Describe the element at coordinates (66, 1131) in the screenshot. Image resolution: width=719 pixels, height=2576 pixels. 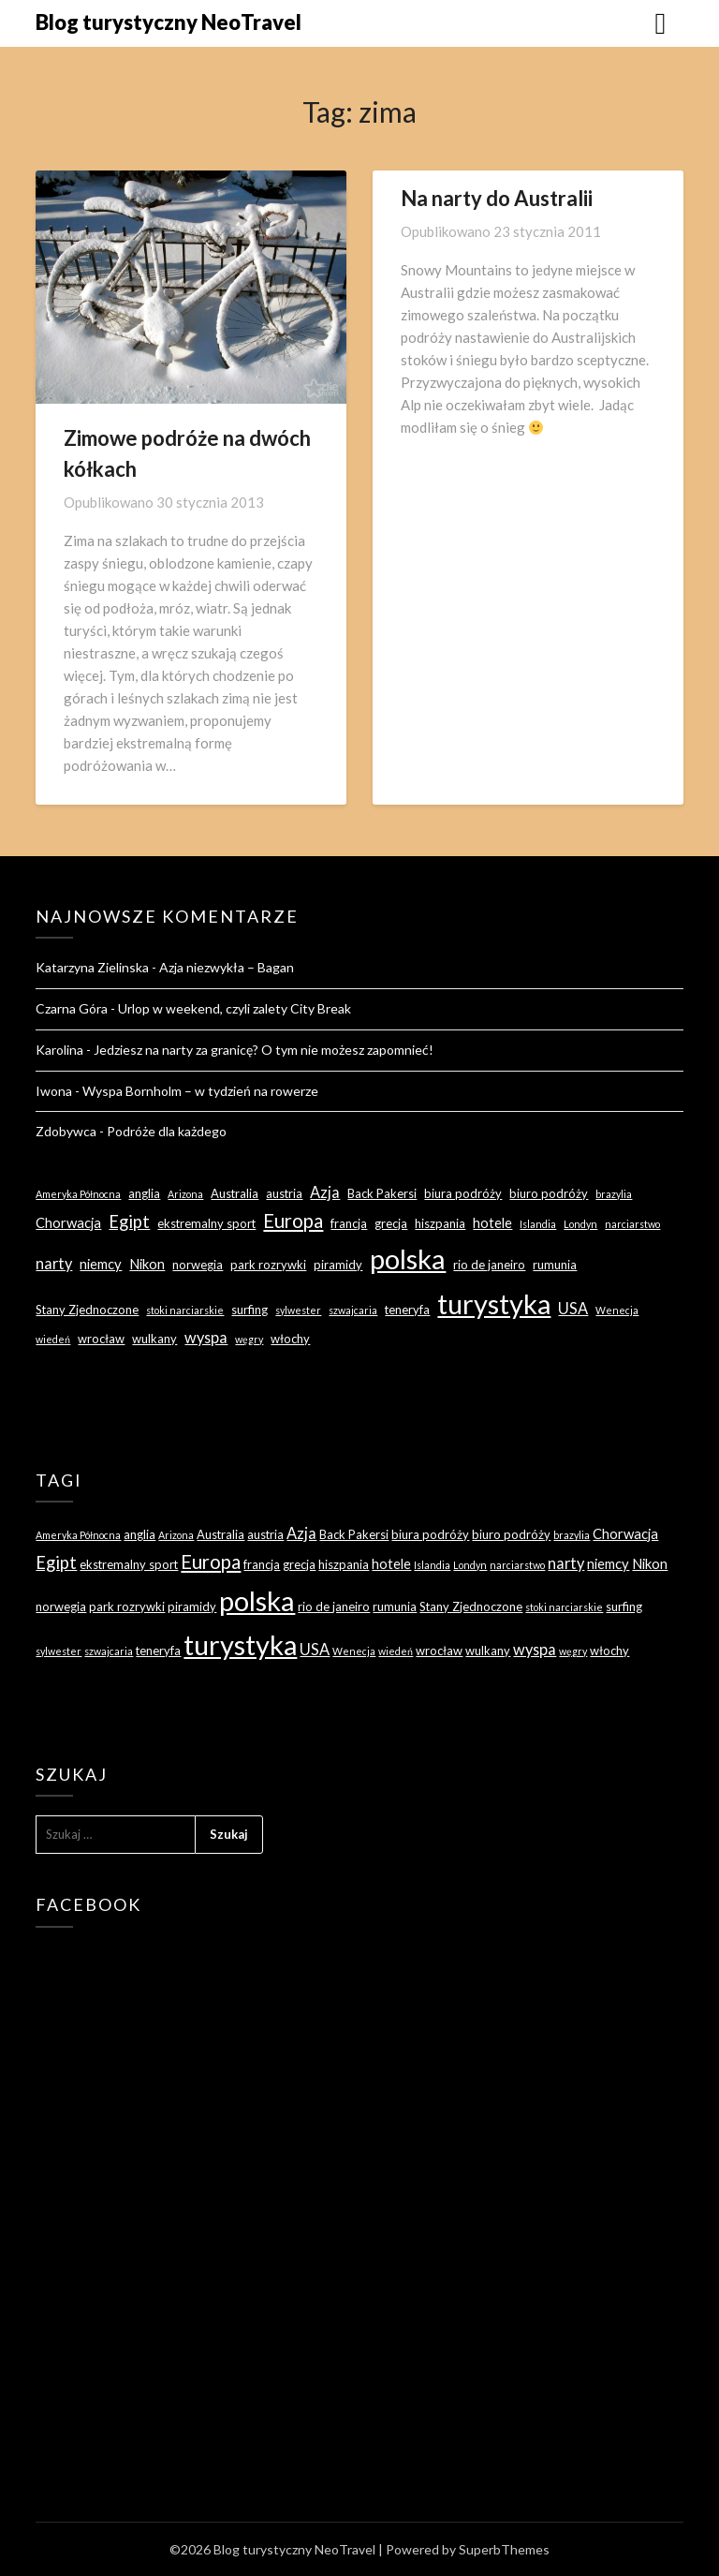
I see `Zdobywca` at that location.